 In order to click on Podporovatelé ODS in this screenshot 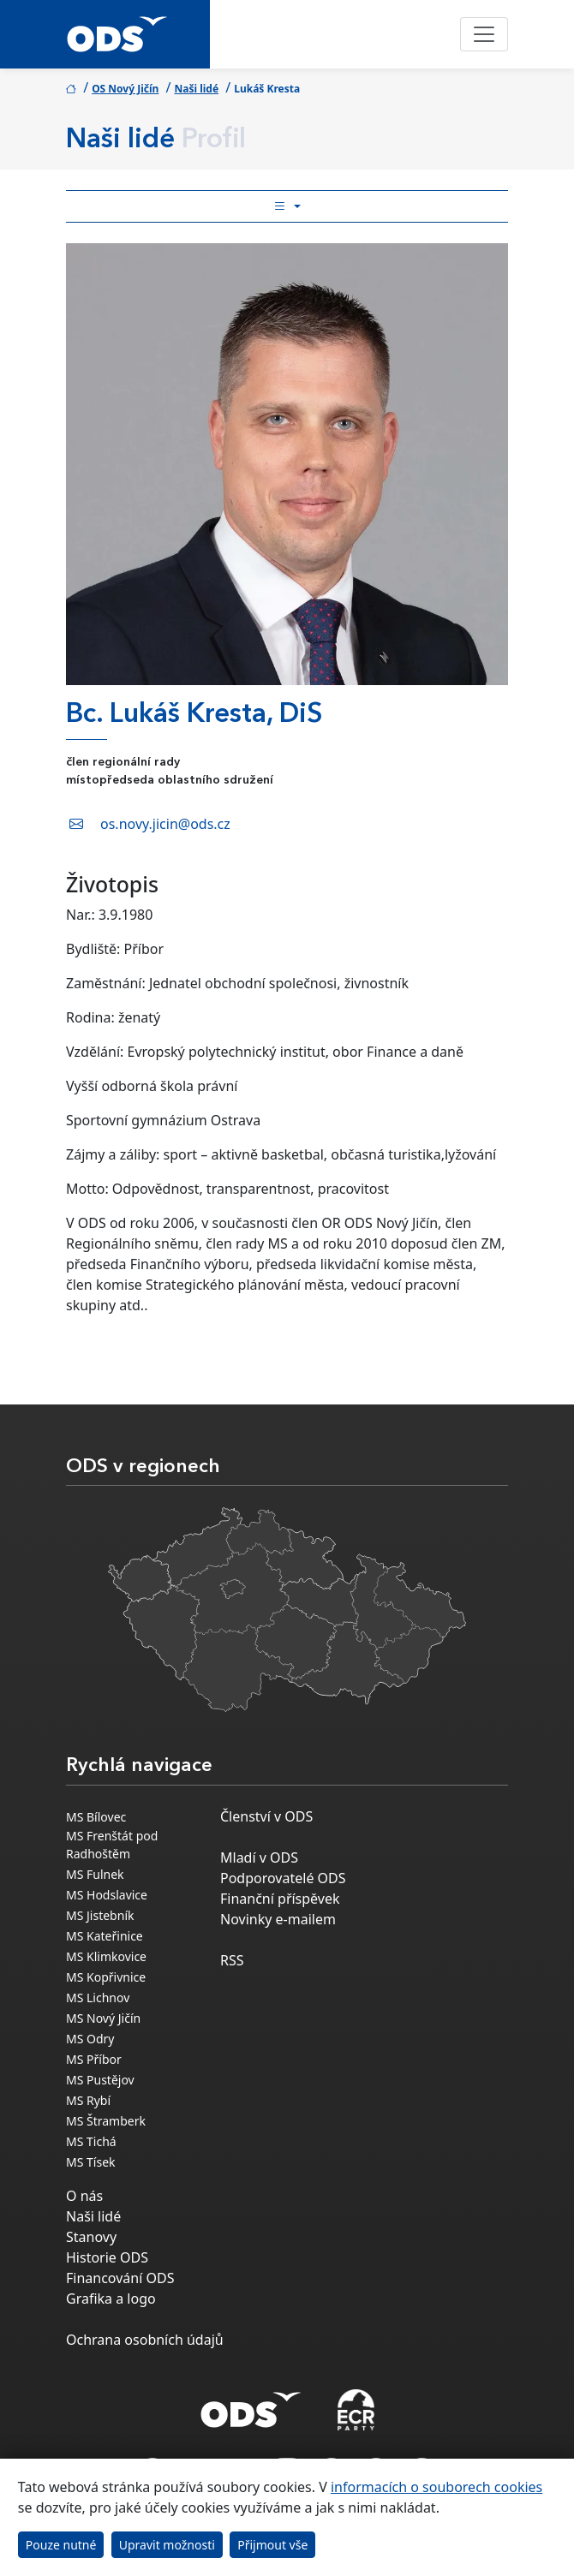, I will do `click(283, 1878)`.